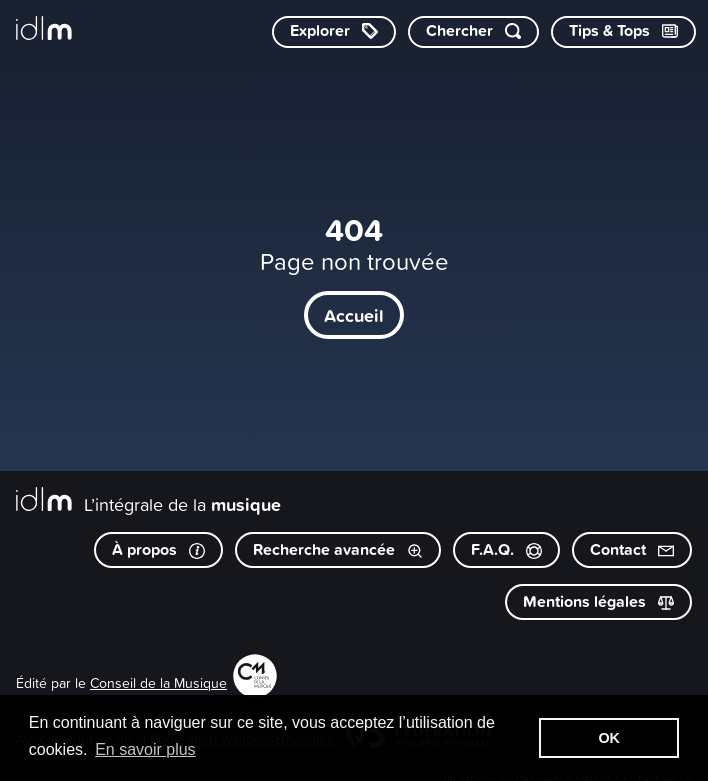 This screenshot has height=781, width=708. What do you see at coordinates (145, 749) in the screenshot?
I see `En savoir plus [button]` at bounding box center [145, 749].